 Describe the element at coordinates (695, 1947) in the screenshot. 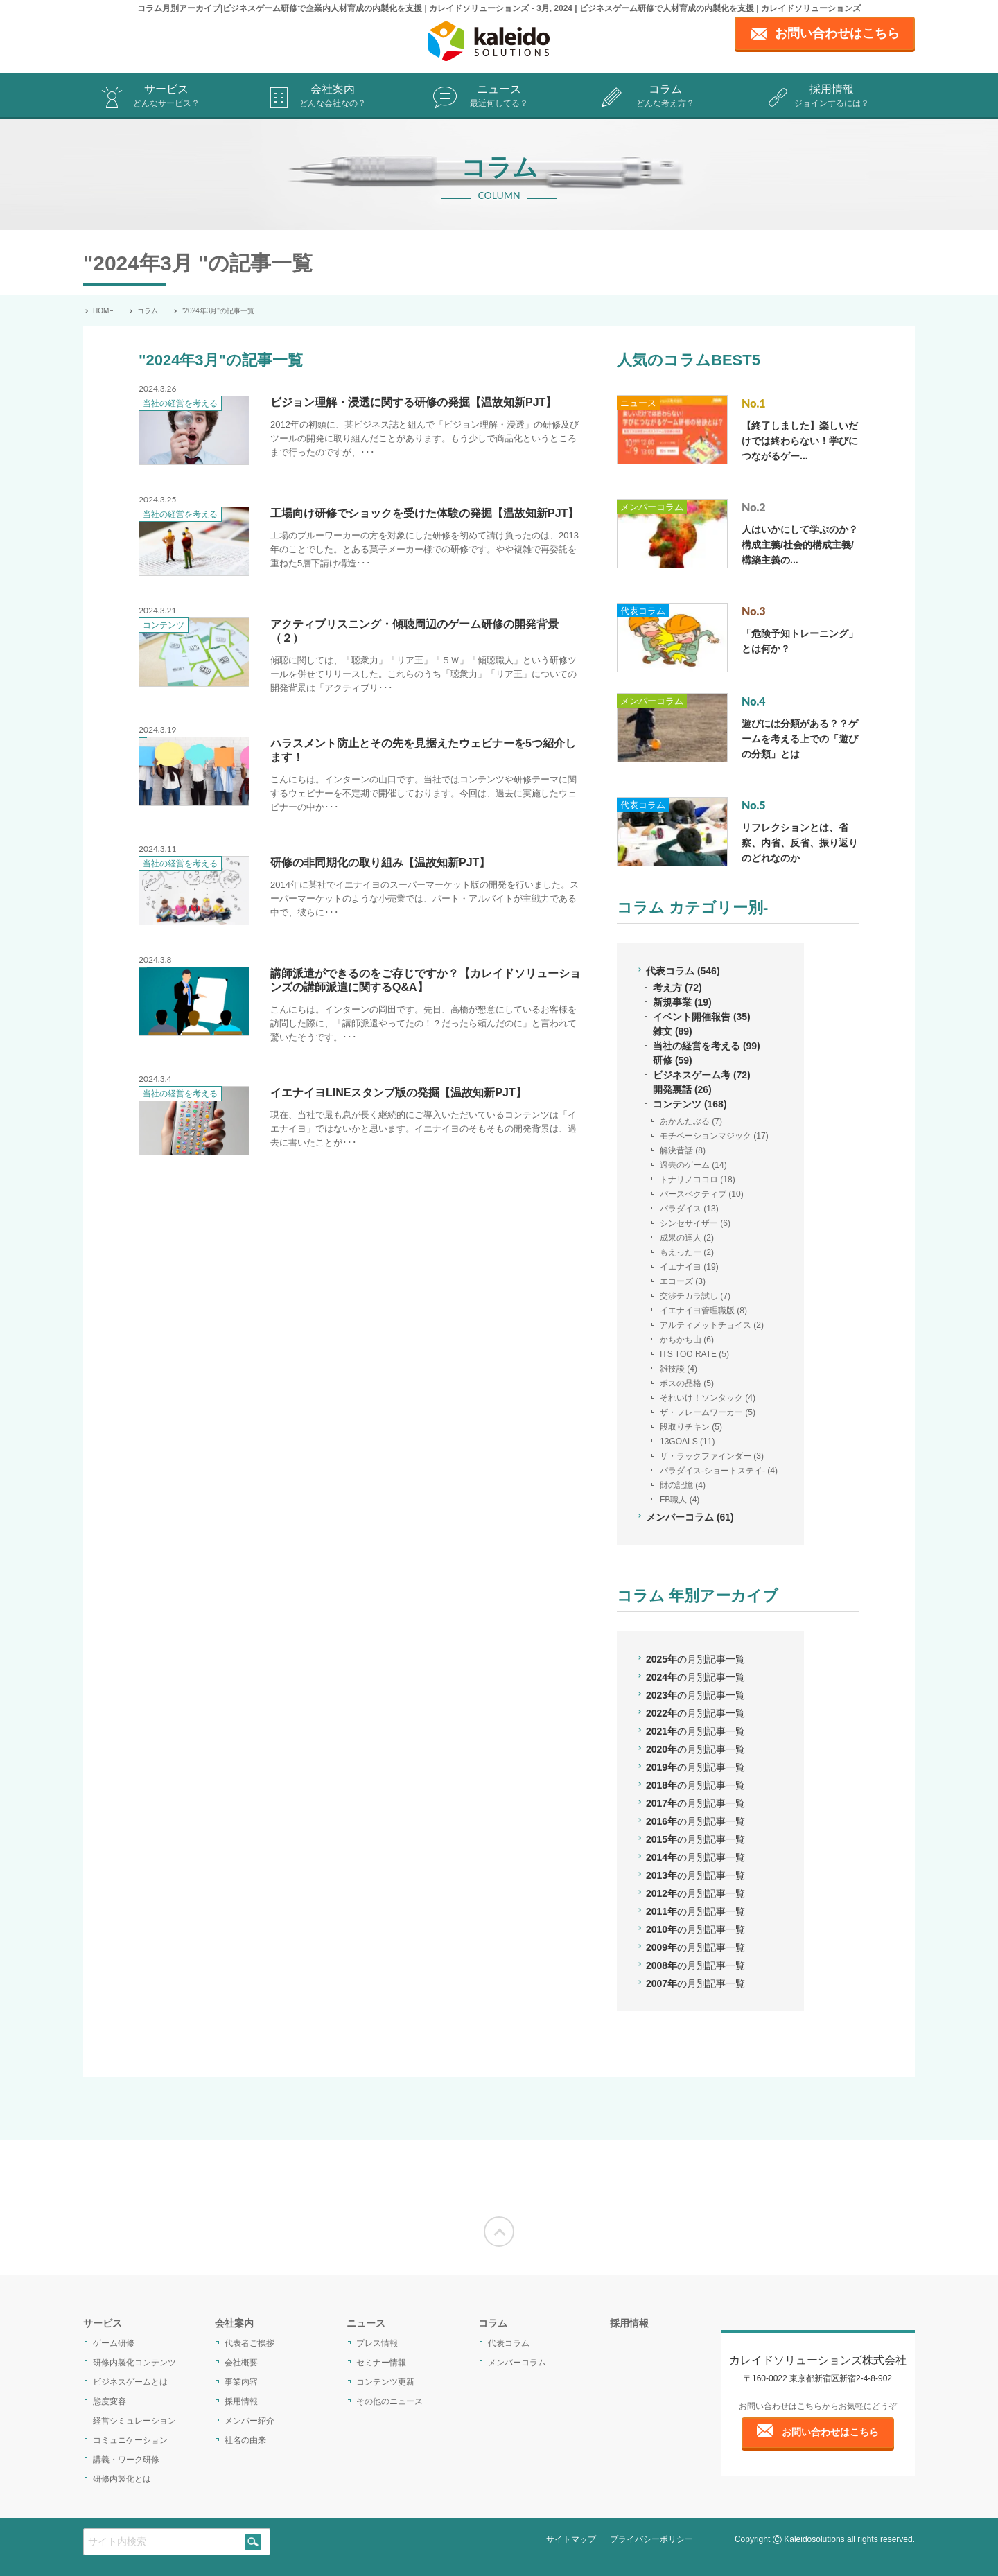

I see `2009年` at that location.